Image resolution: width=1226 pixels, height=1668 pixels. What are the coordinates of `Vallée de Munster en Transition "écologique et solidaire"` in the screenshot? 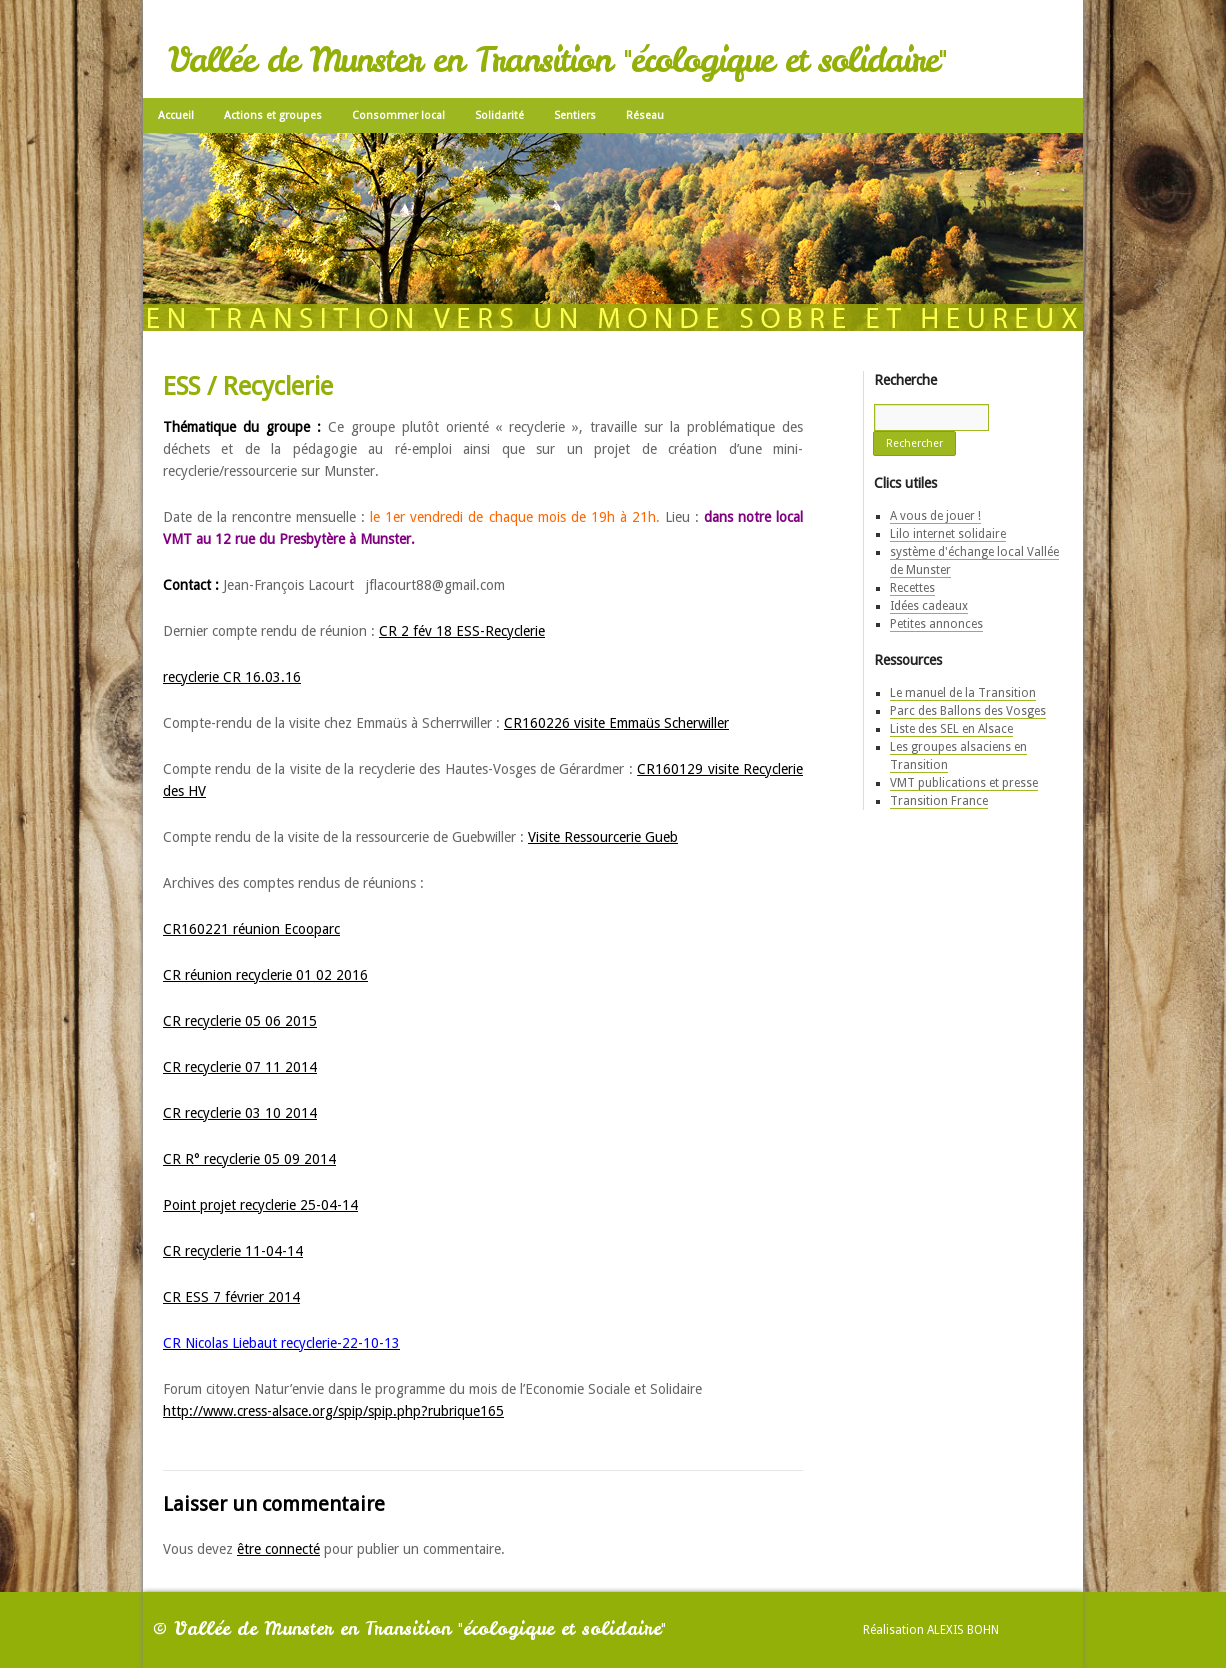 It's located at (557, 60).